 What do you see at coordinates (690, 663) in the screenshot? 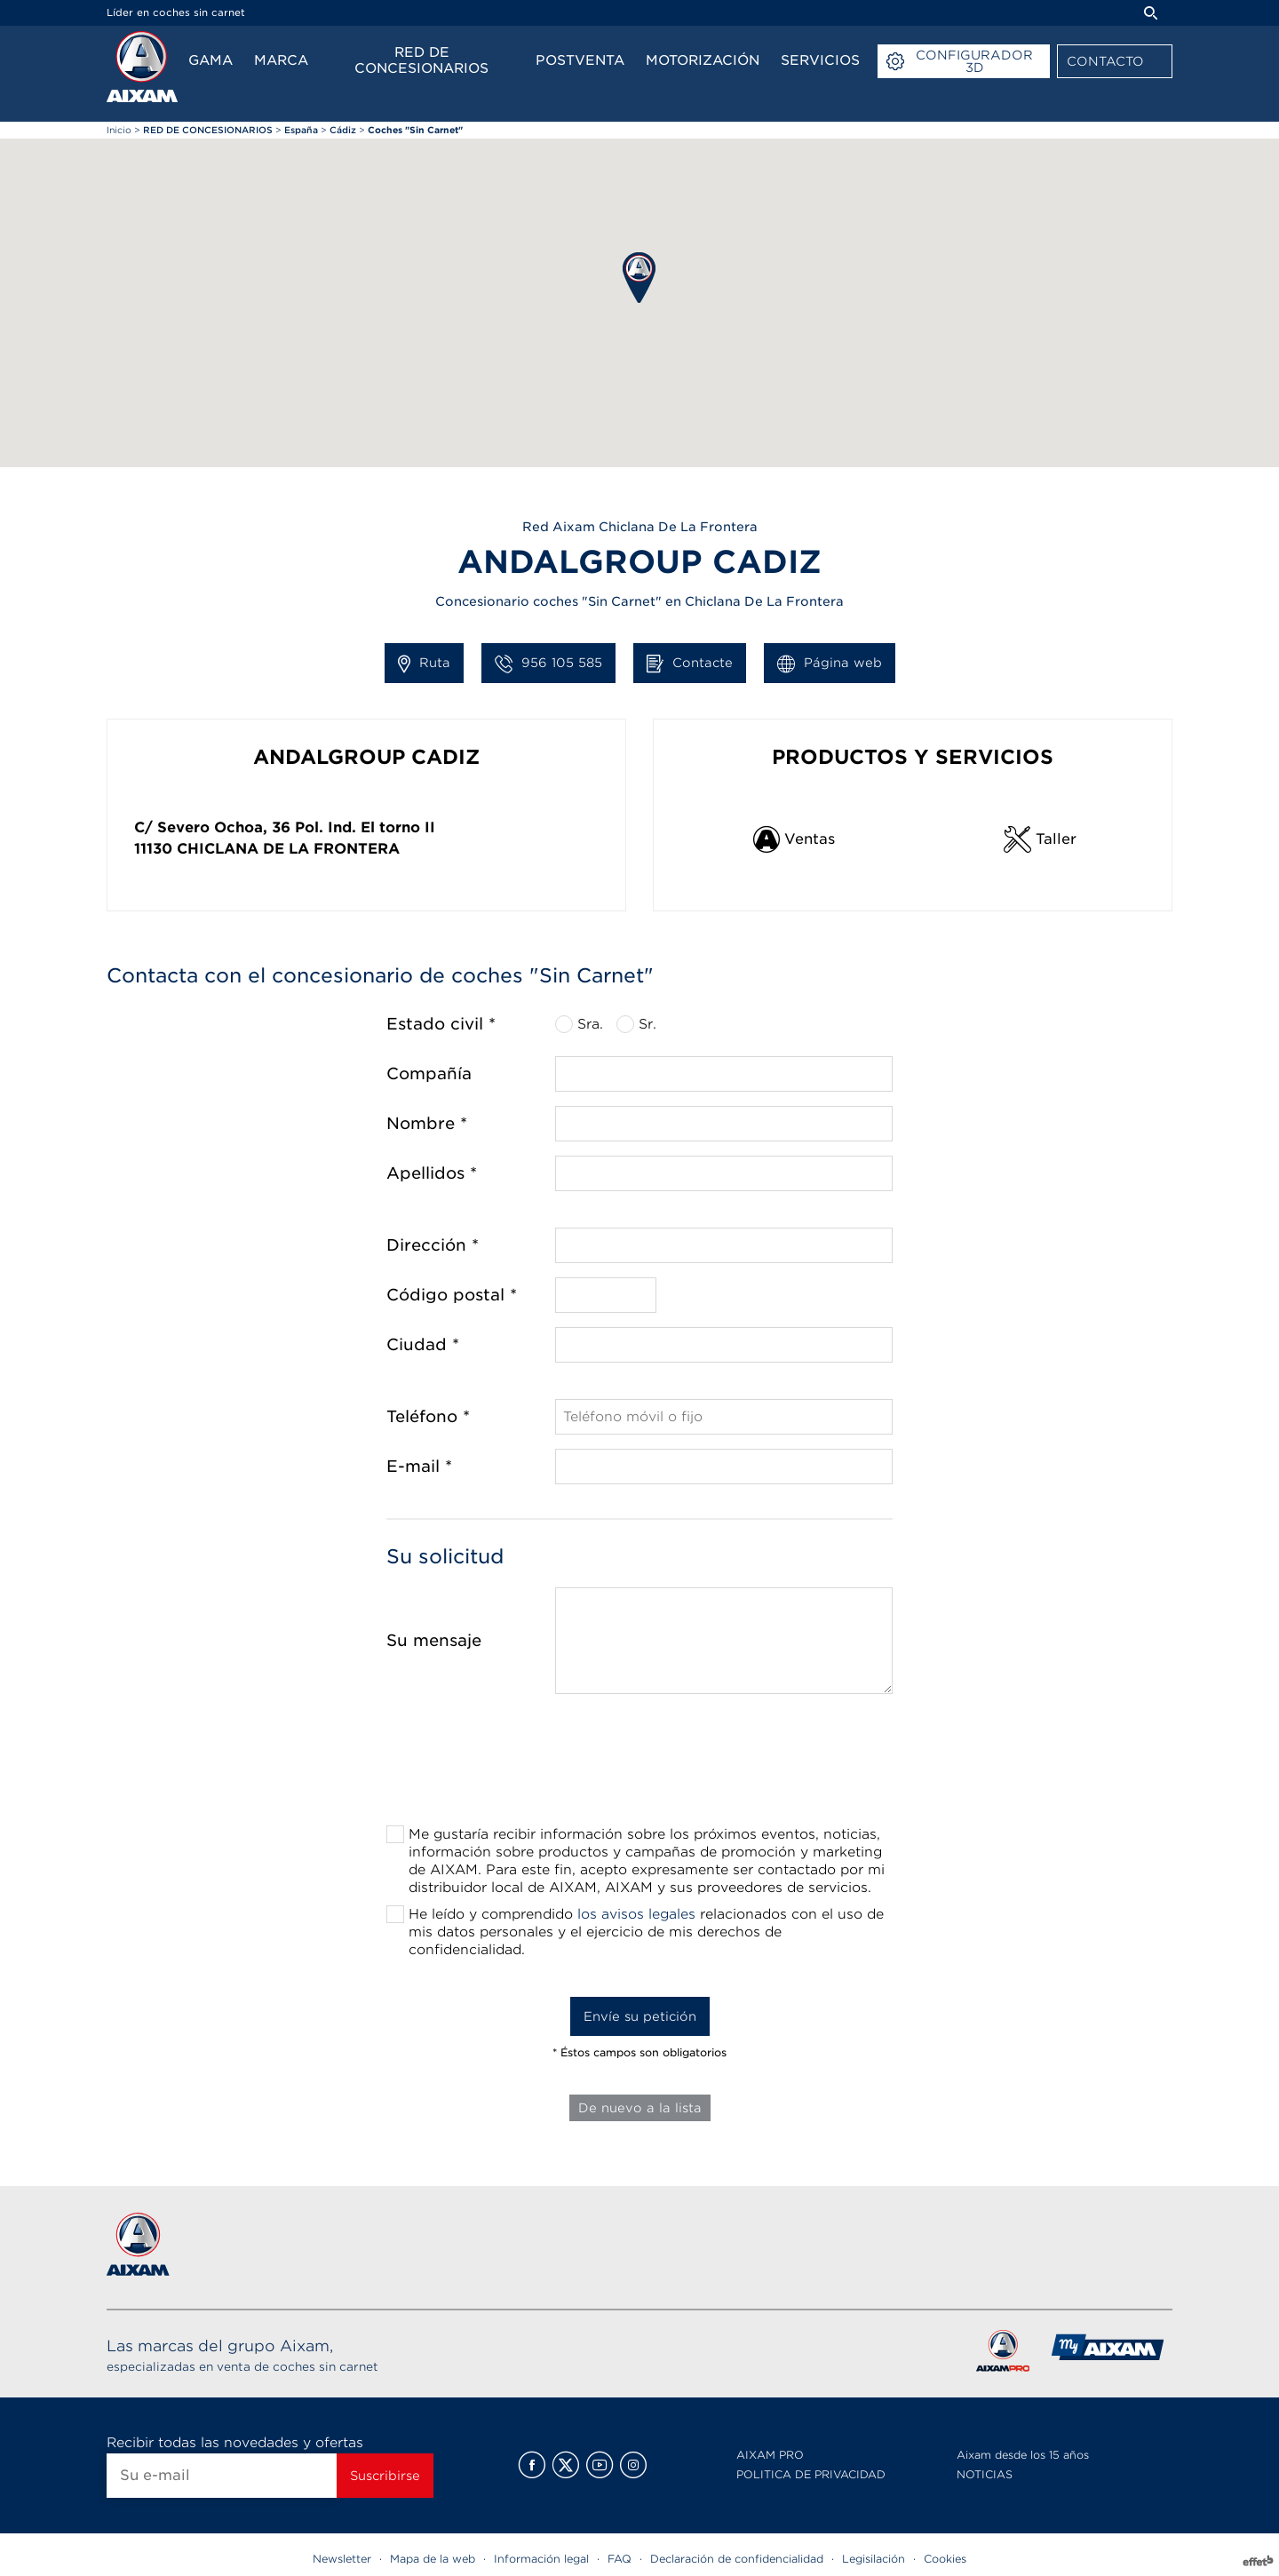
I see `Contacte` at bounding box center [690, 663].